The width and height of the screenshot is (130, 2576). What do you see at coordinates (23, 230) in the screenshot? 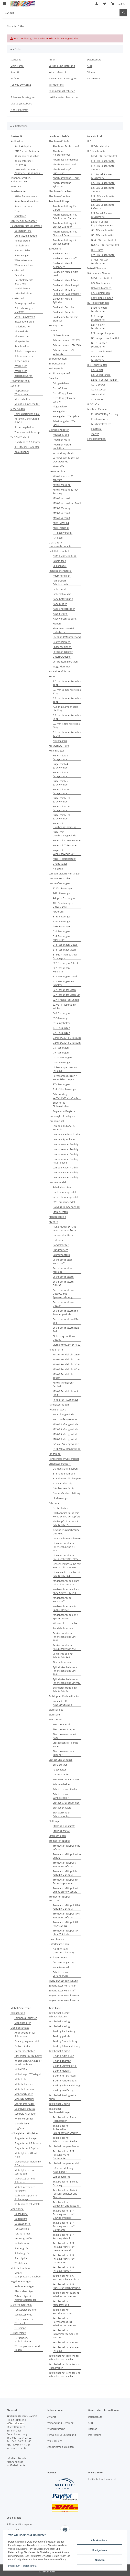
I see `Backofen/Herd` at bounding box center [23, 230].